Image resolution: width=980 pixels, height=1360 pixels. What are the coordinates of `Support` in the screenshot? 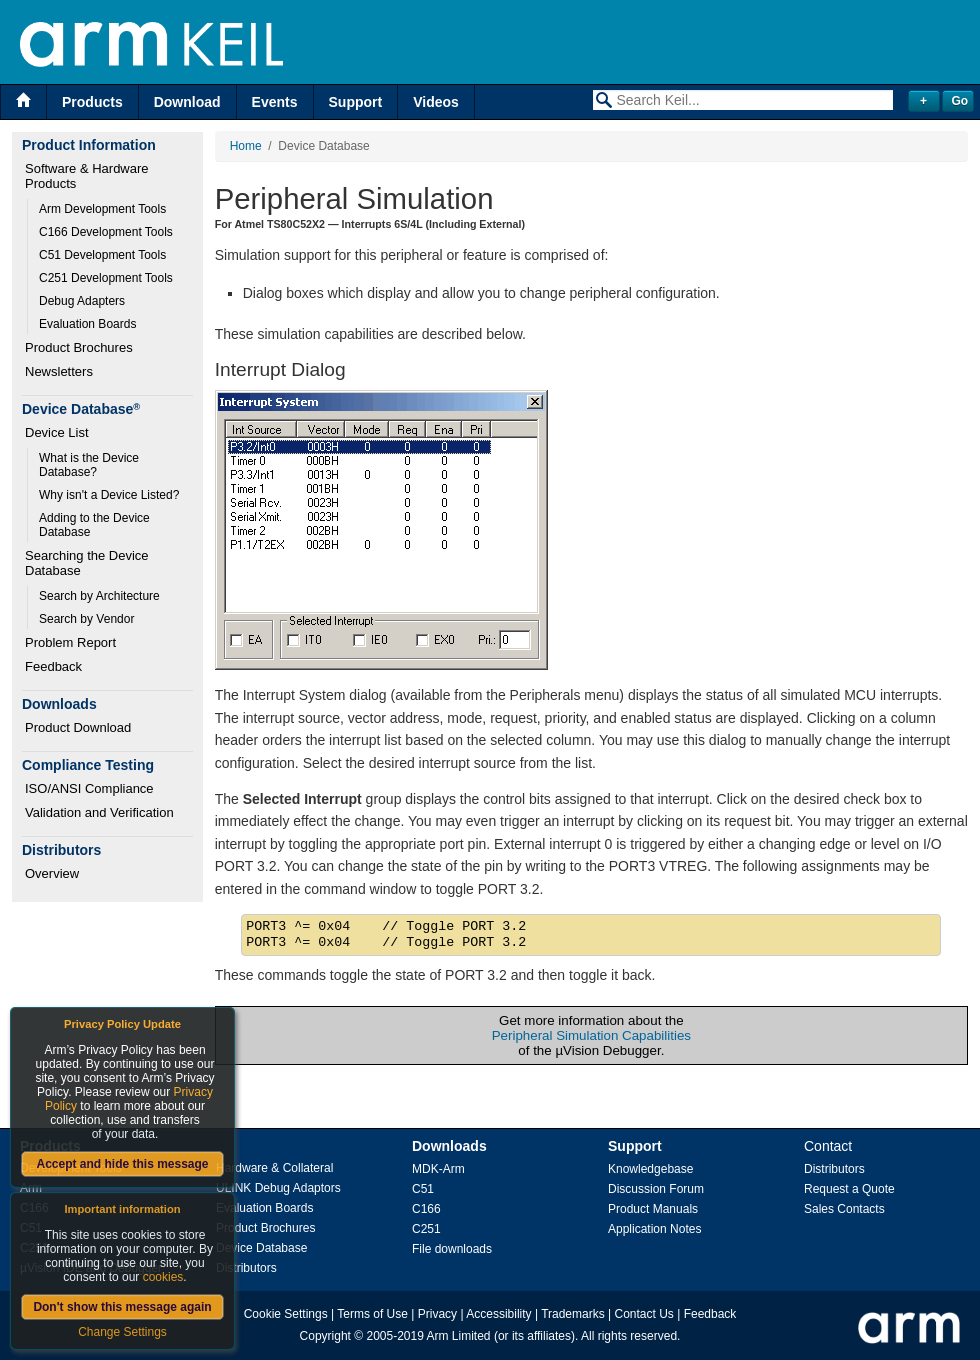 It's located at (356, 102).